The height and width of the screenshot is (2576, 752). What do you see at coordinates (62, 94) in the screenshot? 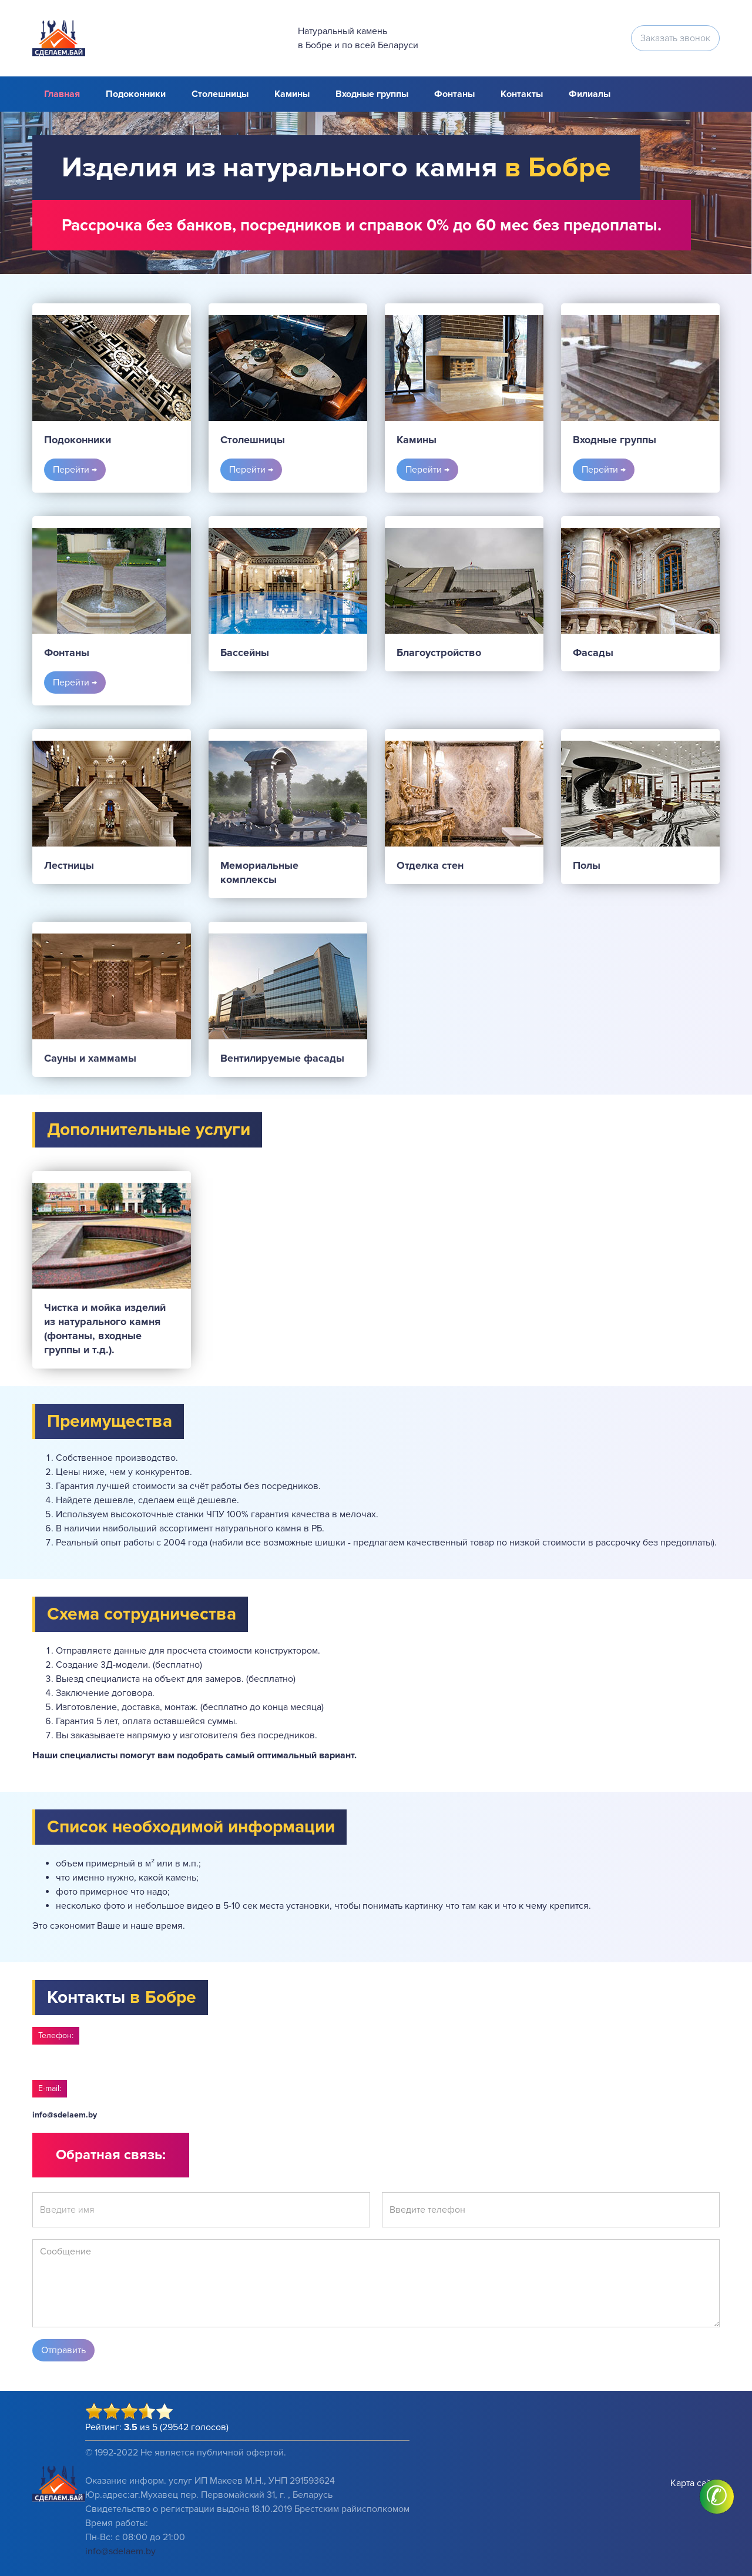
I see `Главная` at bounding box center [62, 94].